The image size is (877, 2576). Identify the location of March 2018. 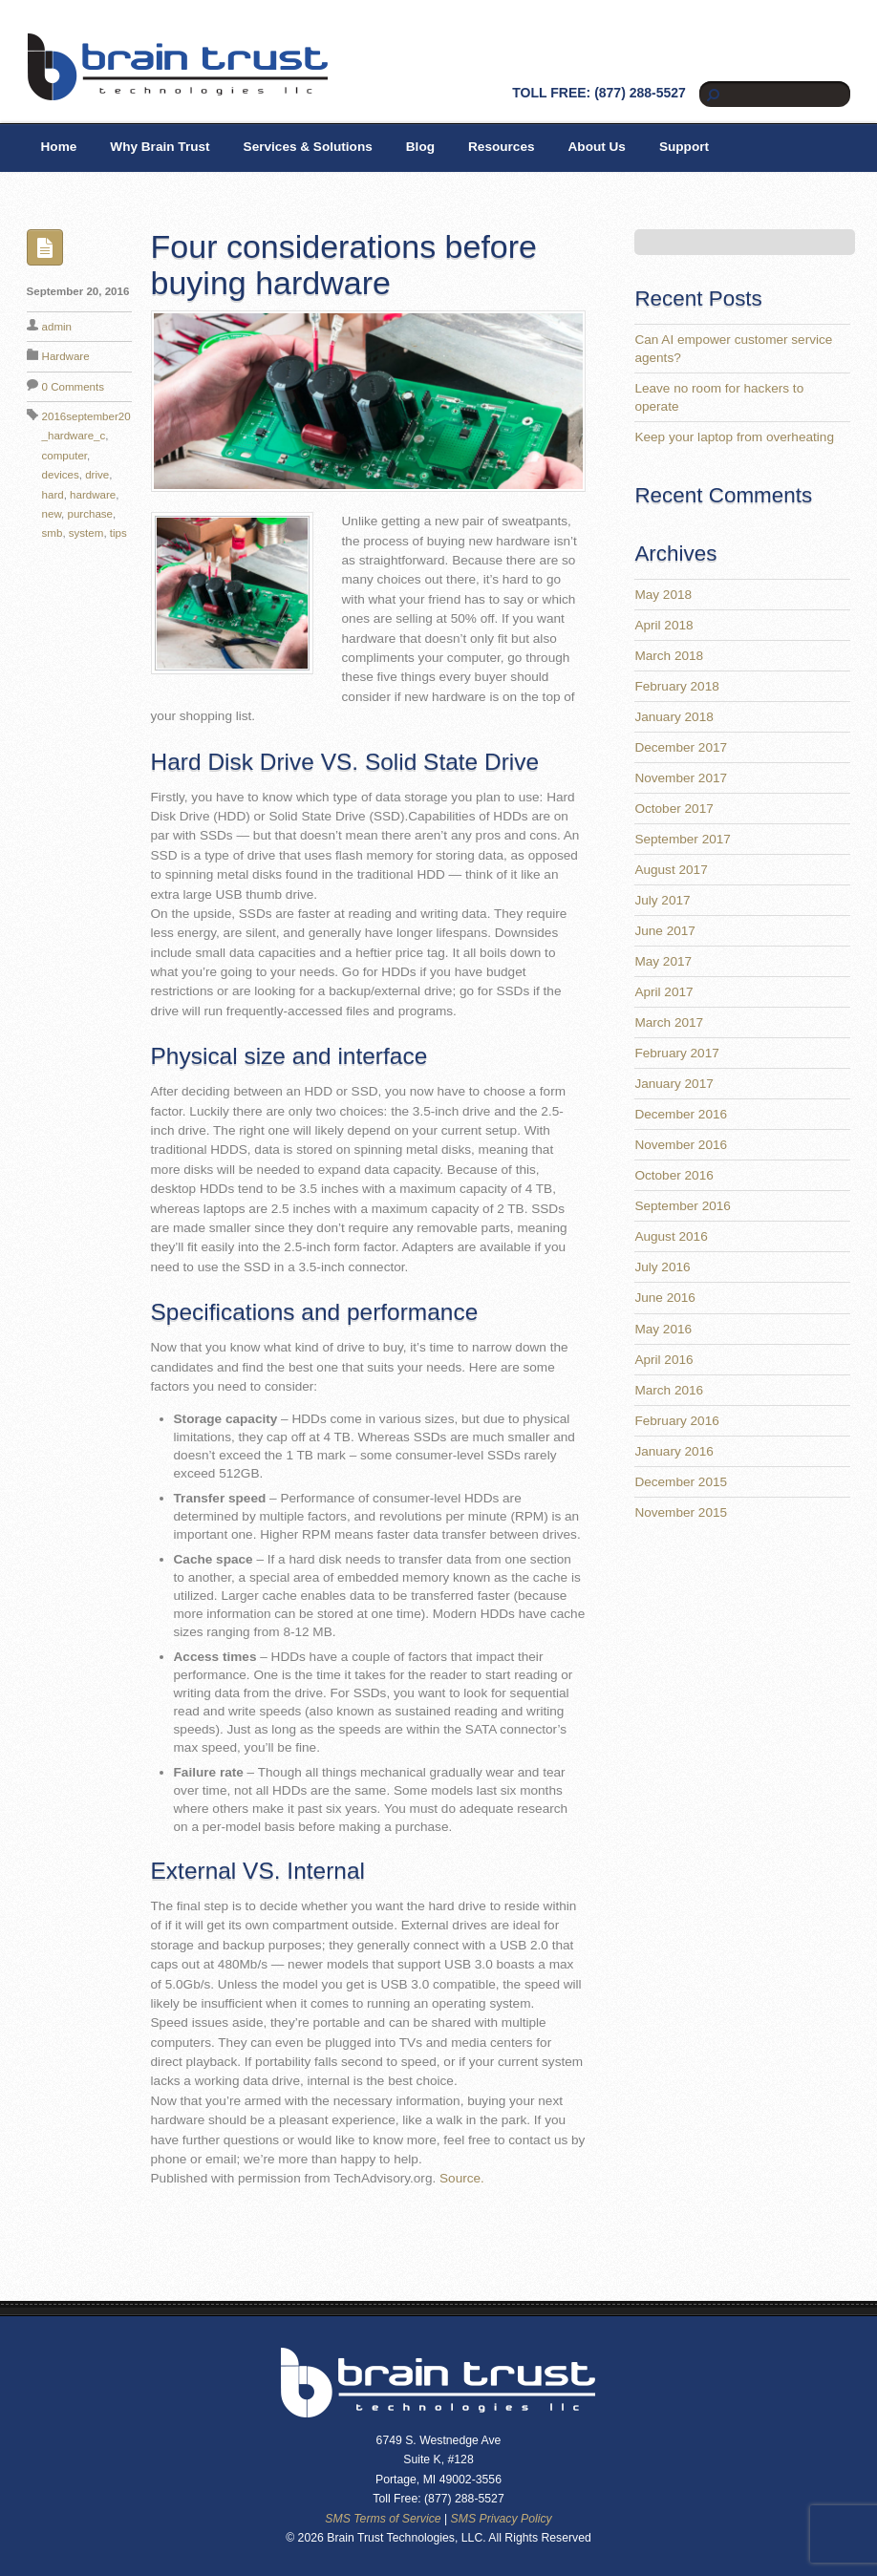
(668, 656).